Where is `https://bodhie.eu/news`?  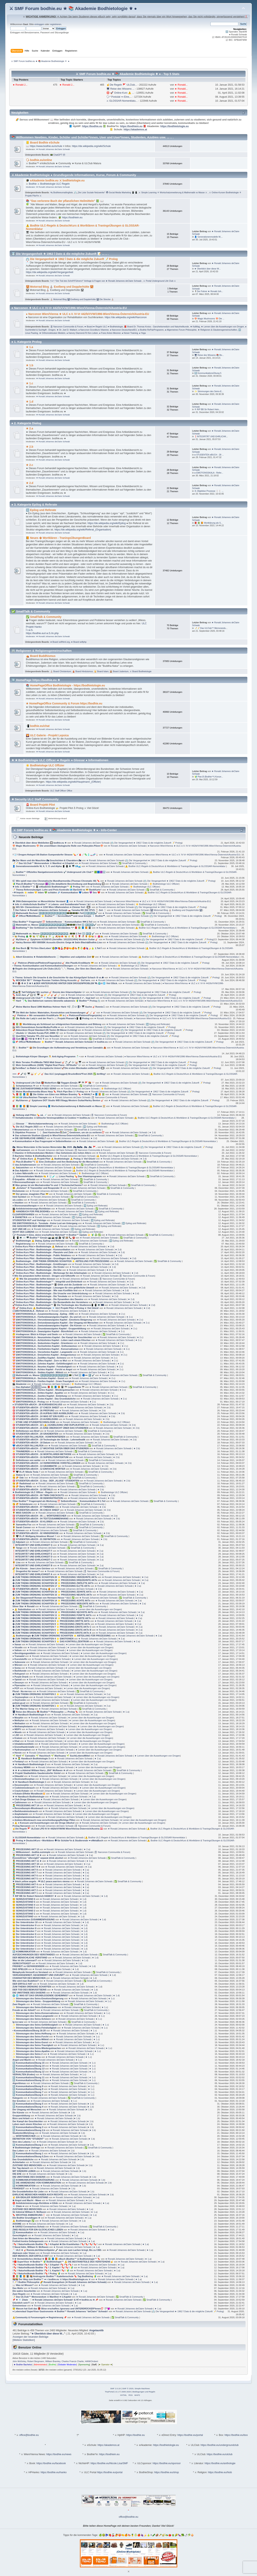
https://bodhie.eu/news is located at coordinates (58, 2454).